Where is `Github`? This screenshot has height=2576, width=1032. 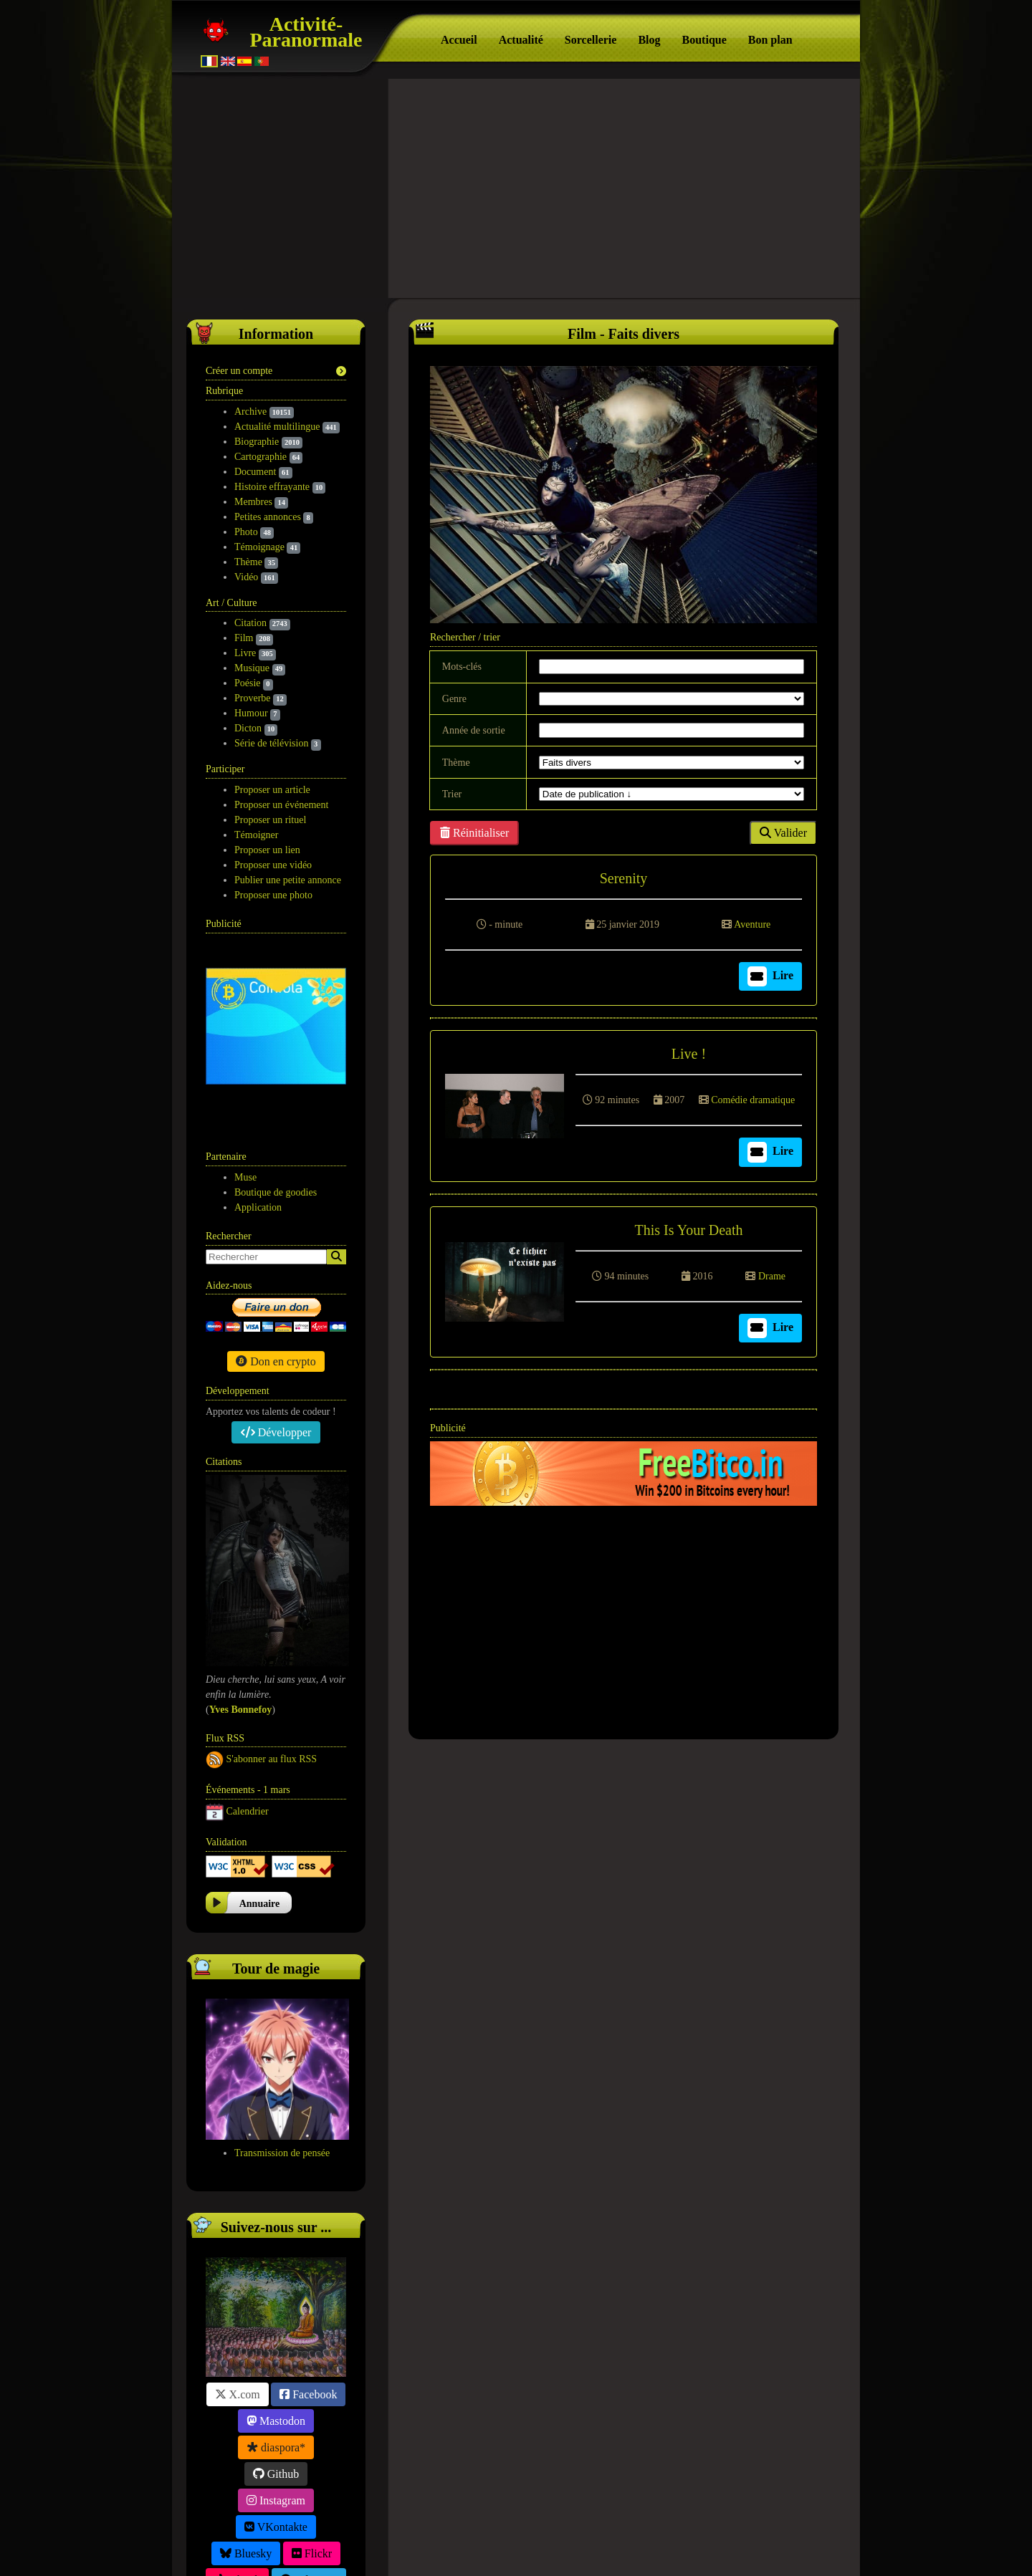 Github is located at coordinates (276, 2286).